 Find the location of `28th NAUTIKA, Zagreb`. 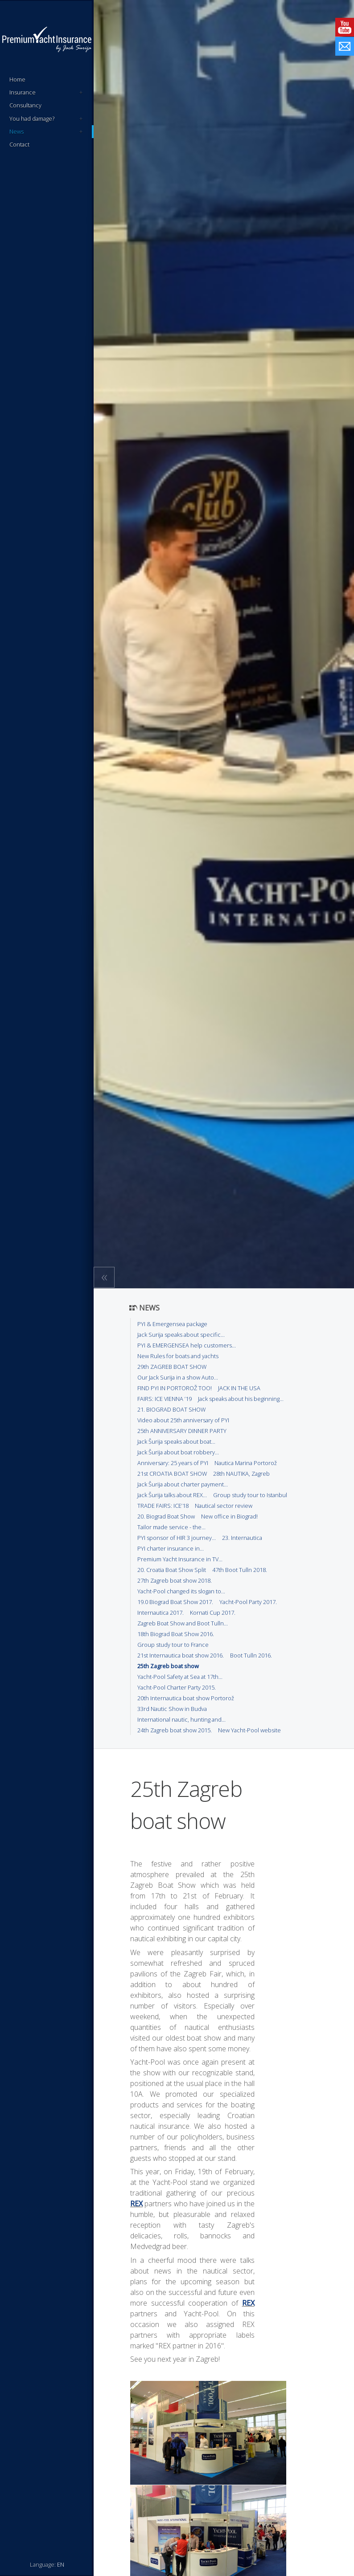

28th NAUTIKA, Zagreb is located at coordinates (241, 1474).